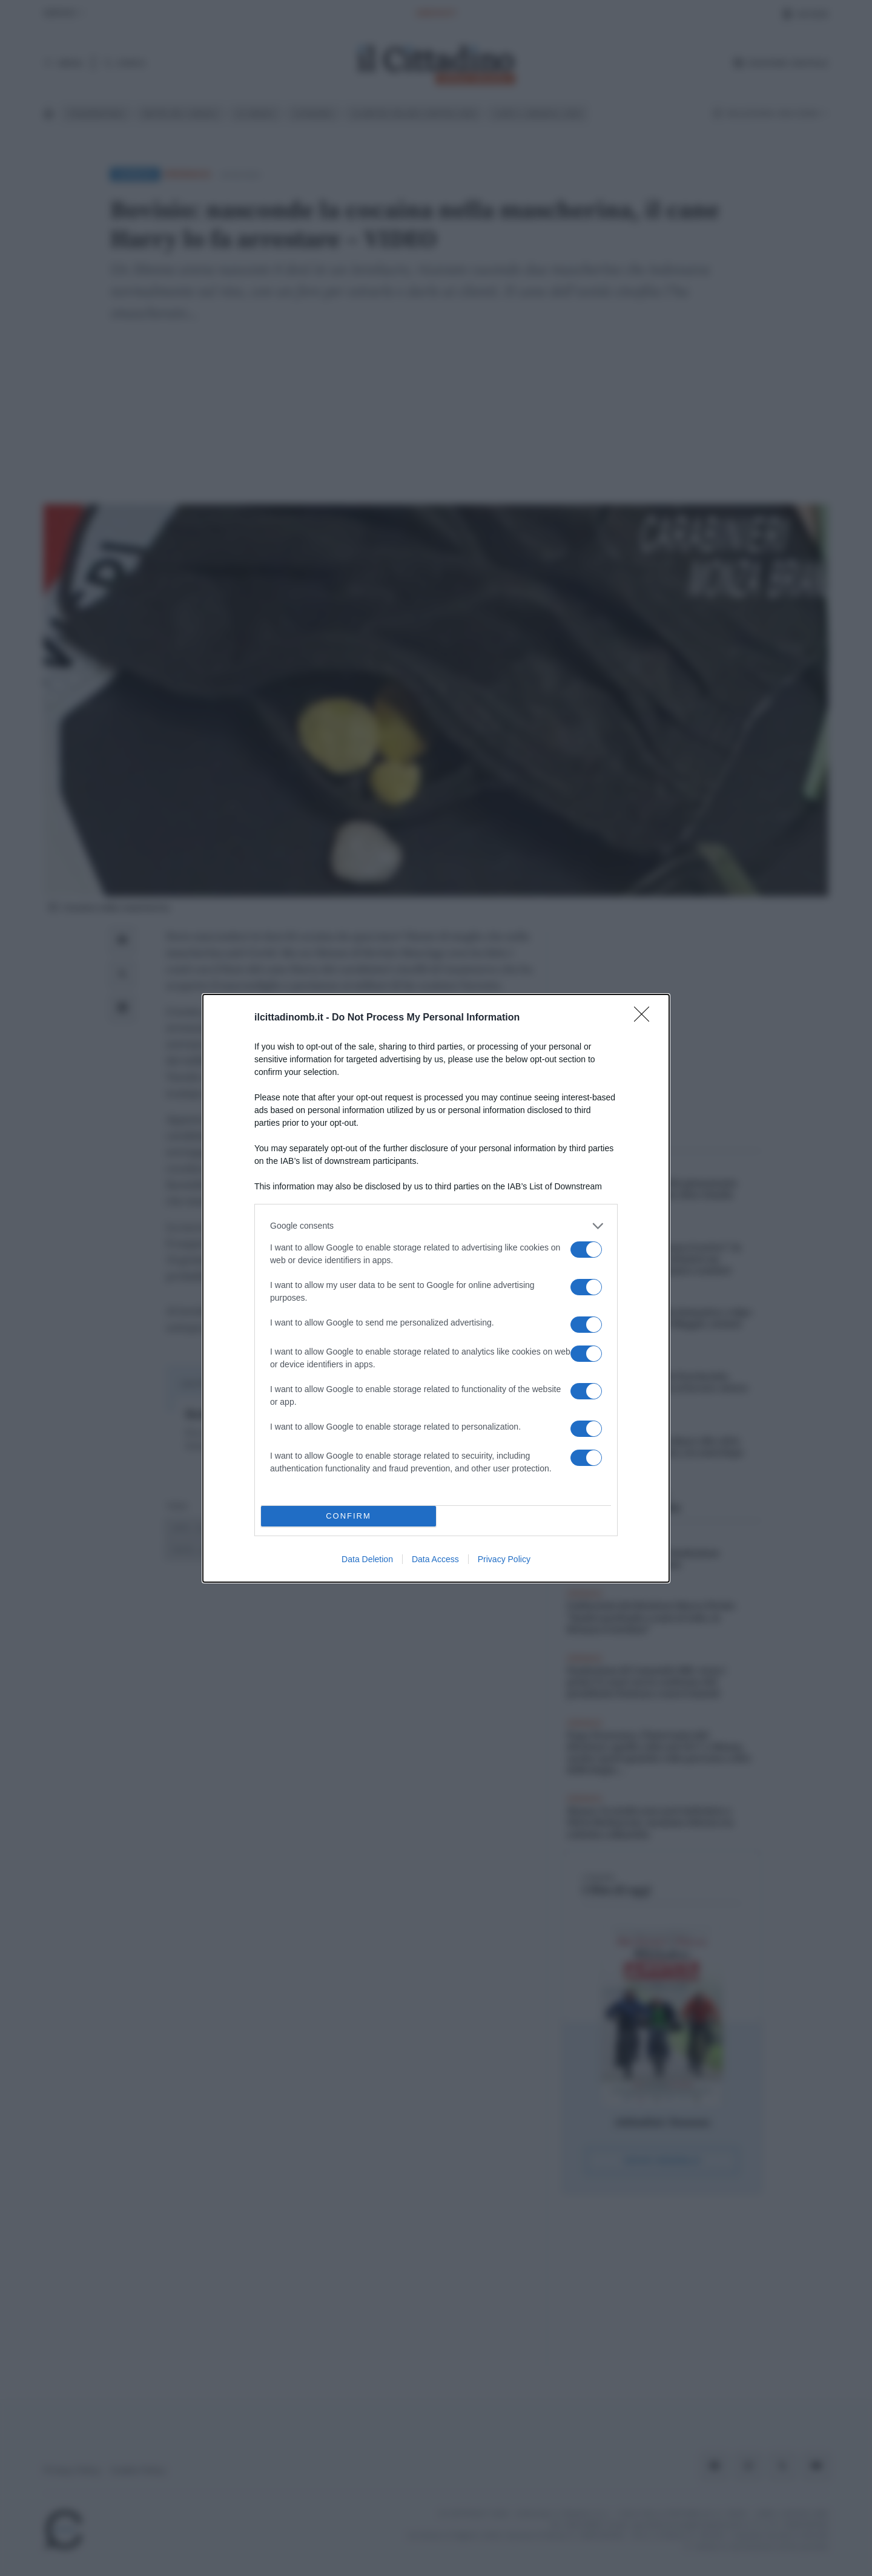 This screenshot has height=2576, width=872. I want to click on CONFIRM, so click(348, 1515).